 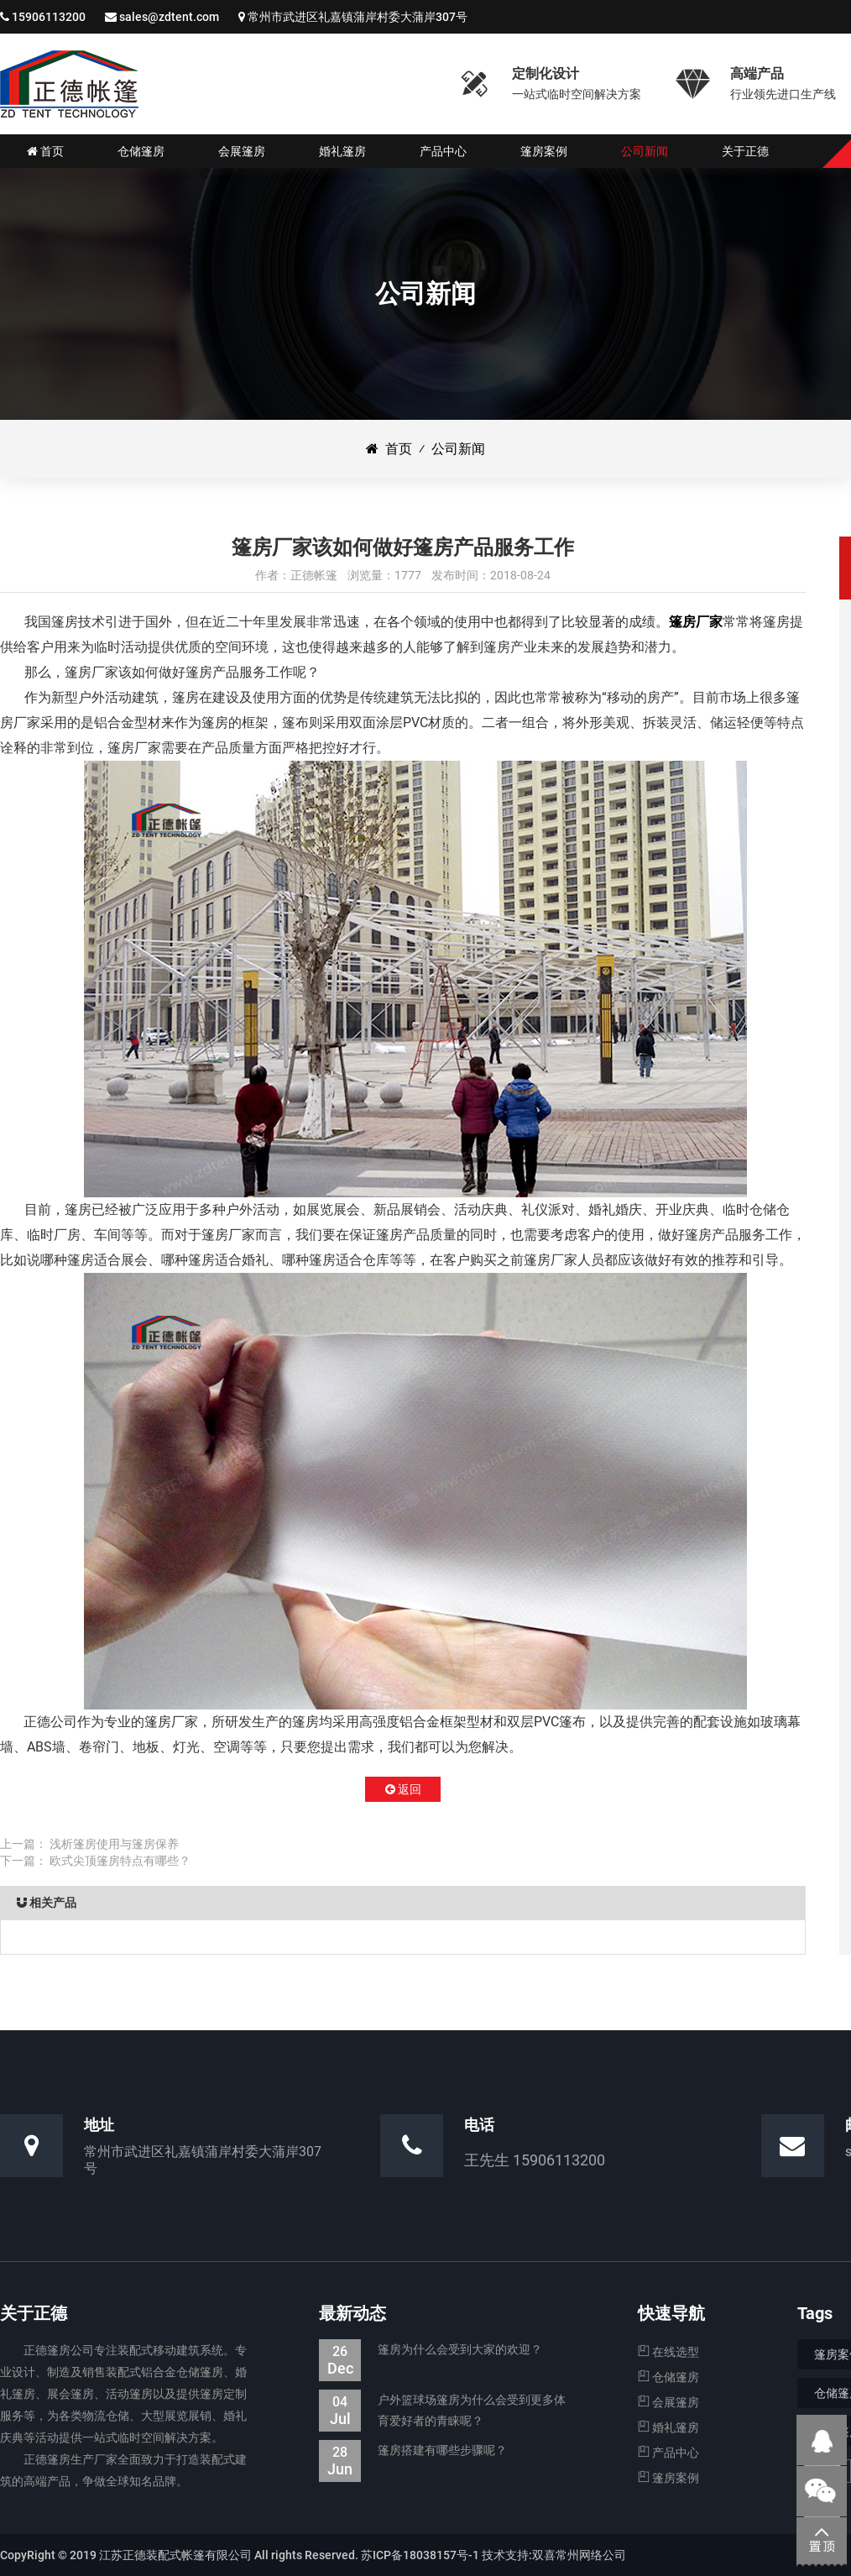 What do you see at coordinates (169, 17) in the screenshot?
I see `sales@zdtent.com` at bounding box center [169, 17].